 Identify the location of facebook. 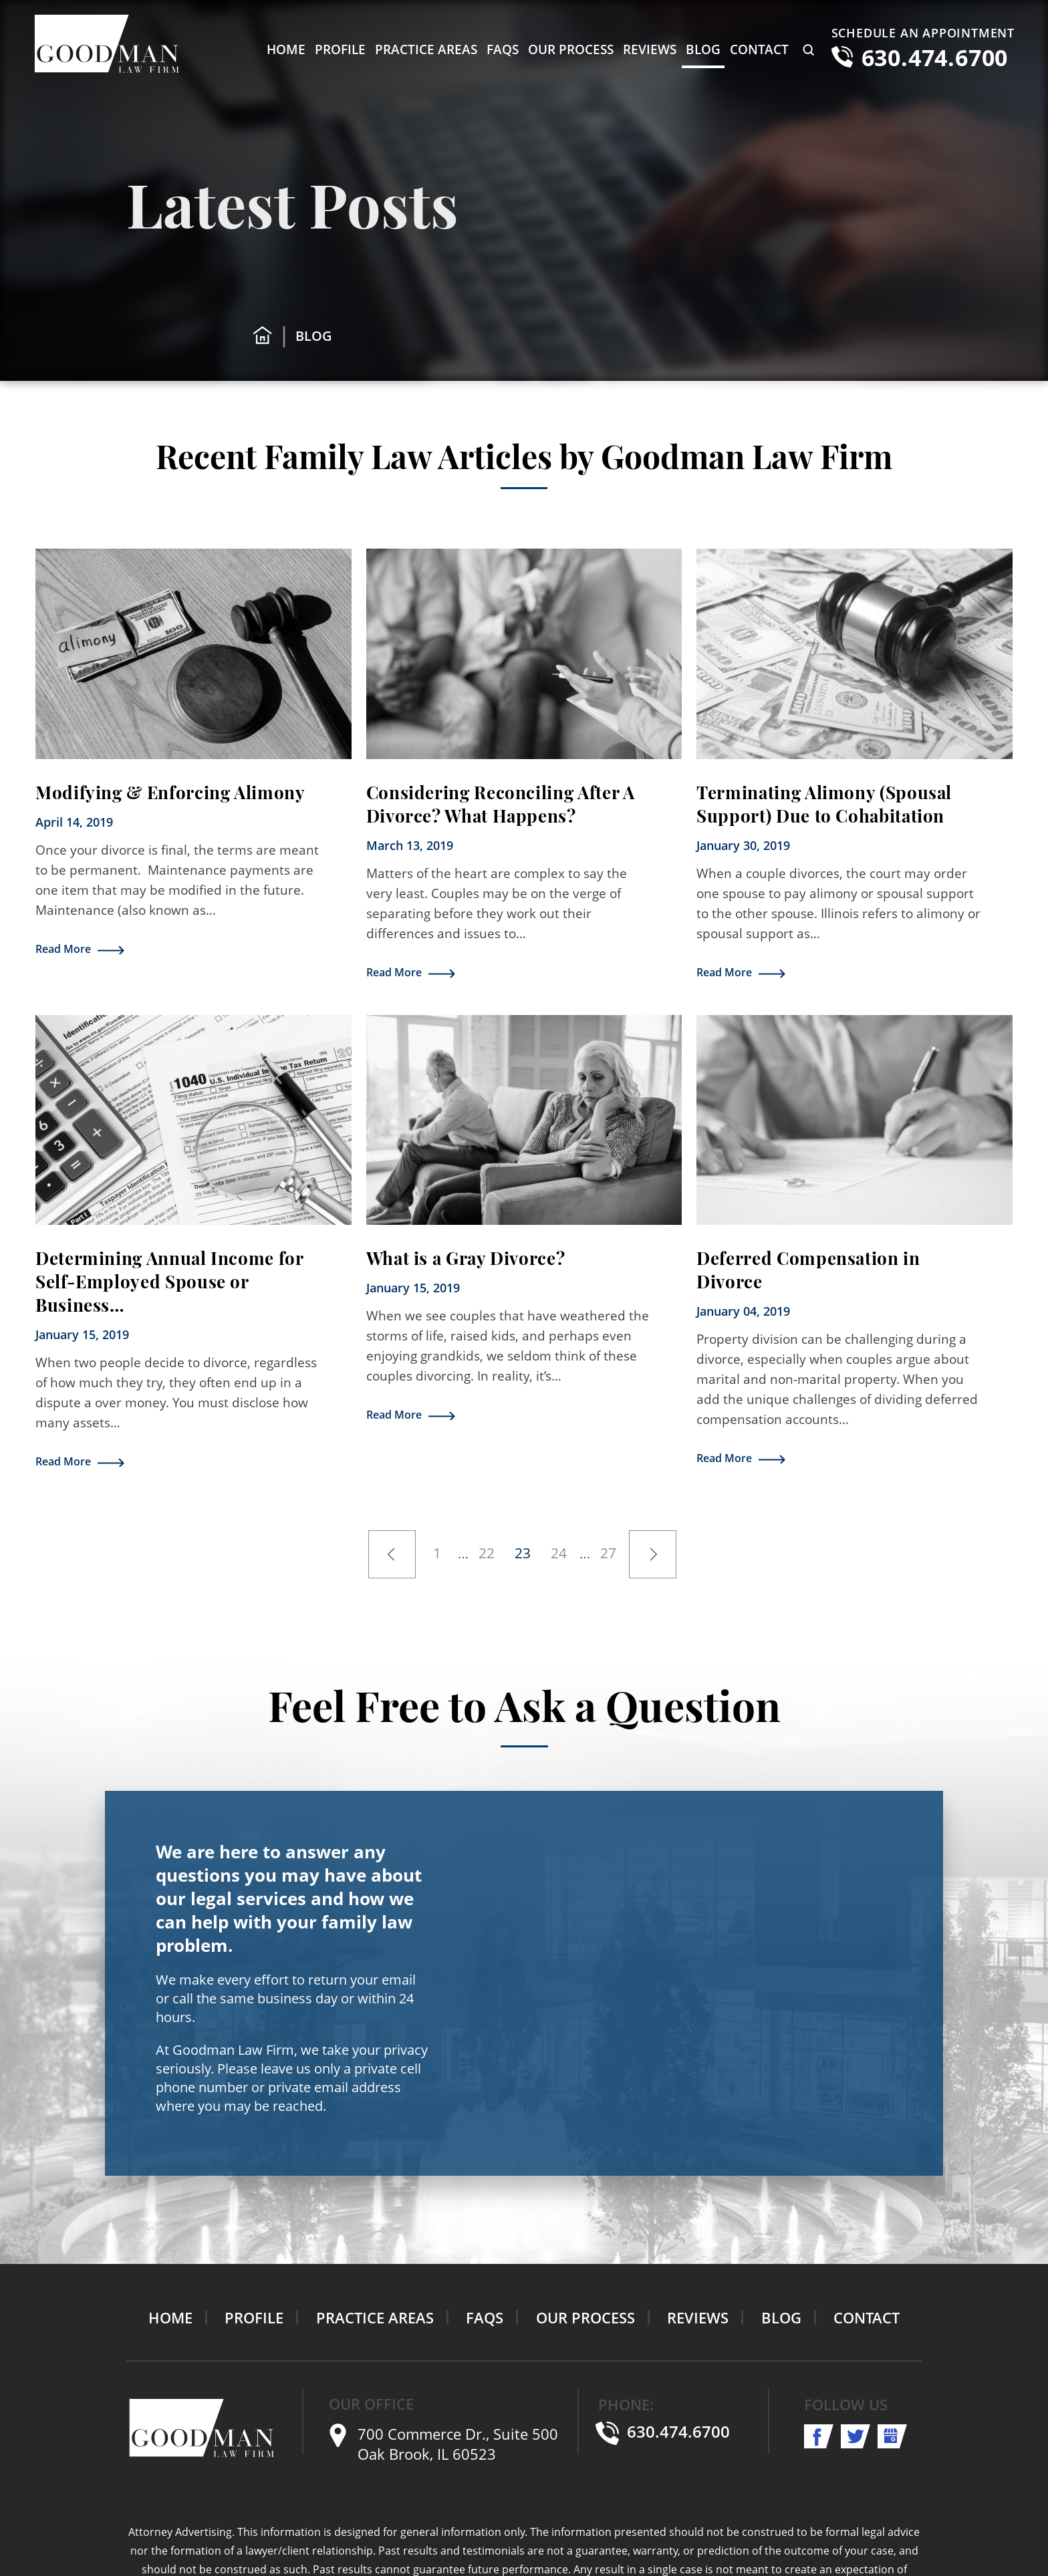
(819, 2436).